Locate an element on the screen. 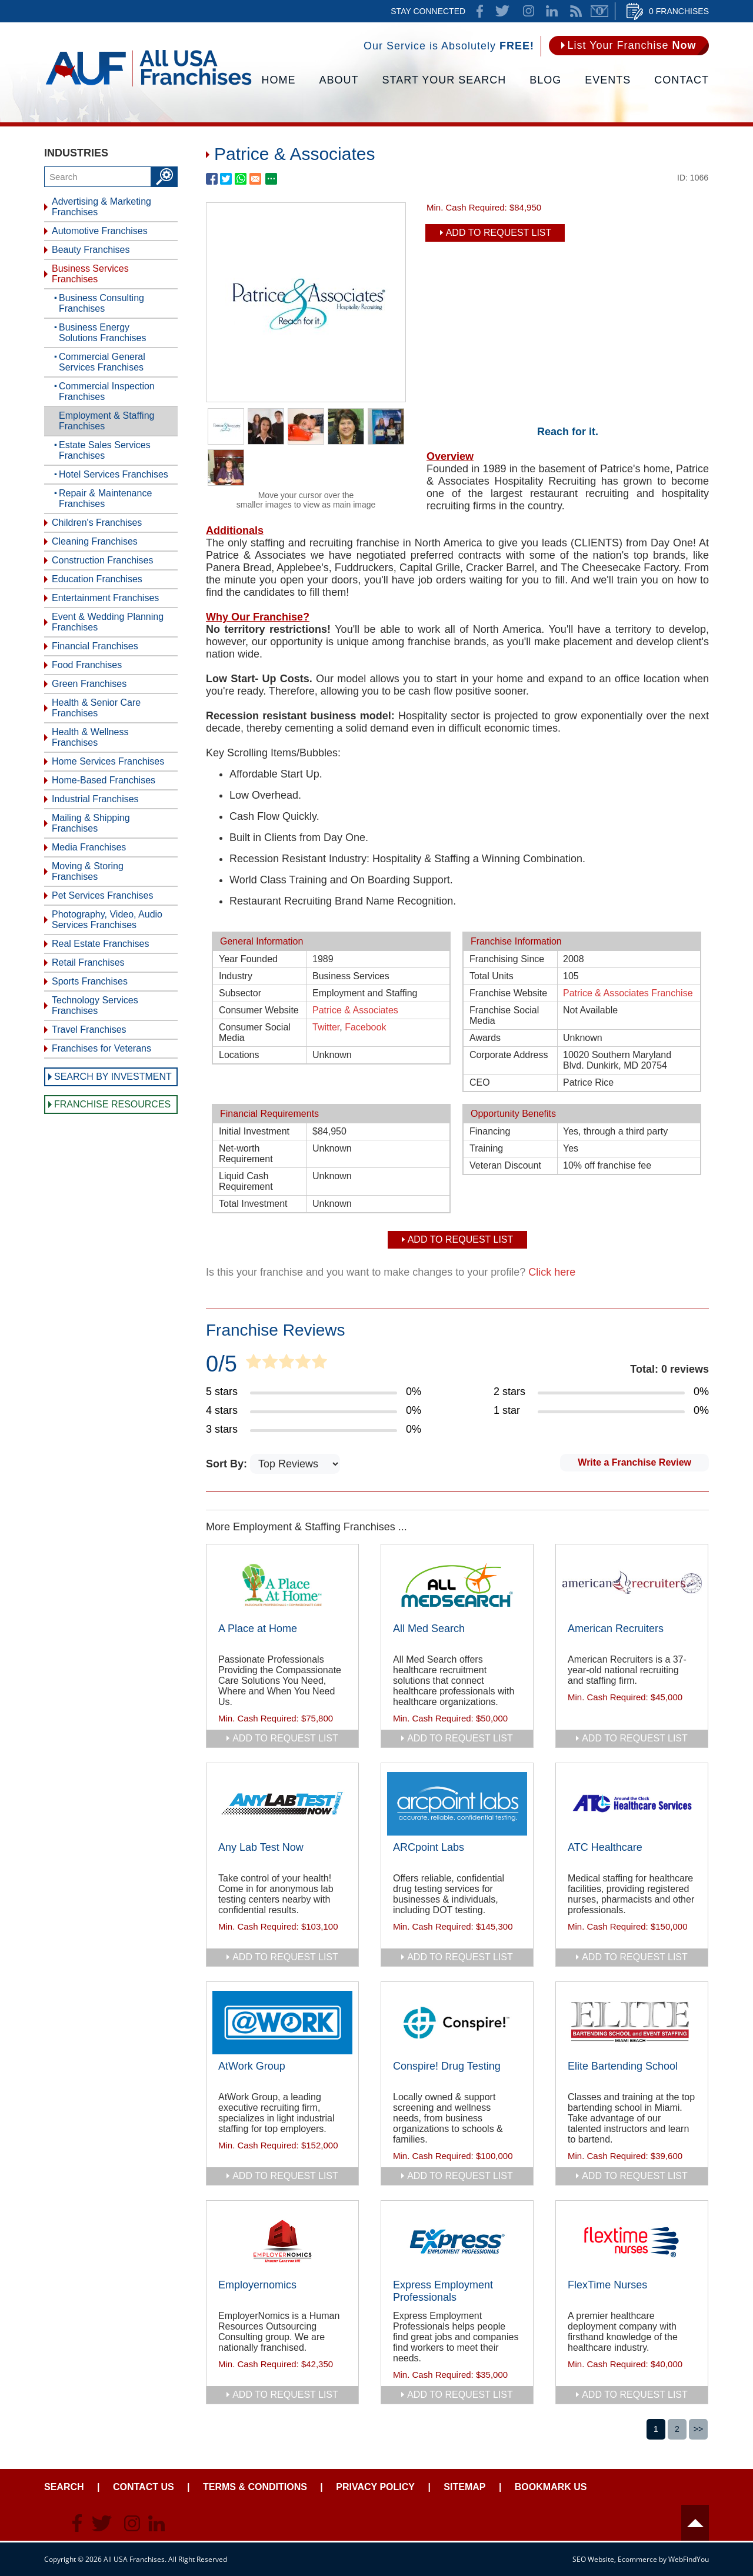  Net-worth Requirement is located at coordinates (246, 1153).